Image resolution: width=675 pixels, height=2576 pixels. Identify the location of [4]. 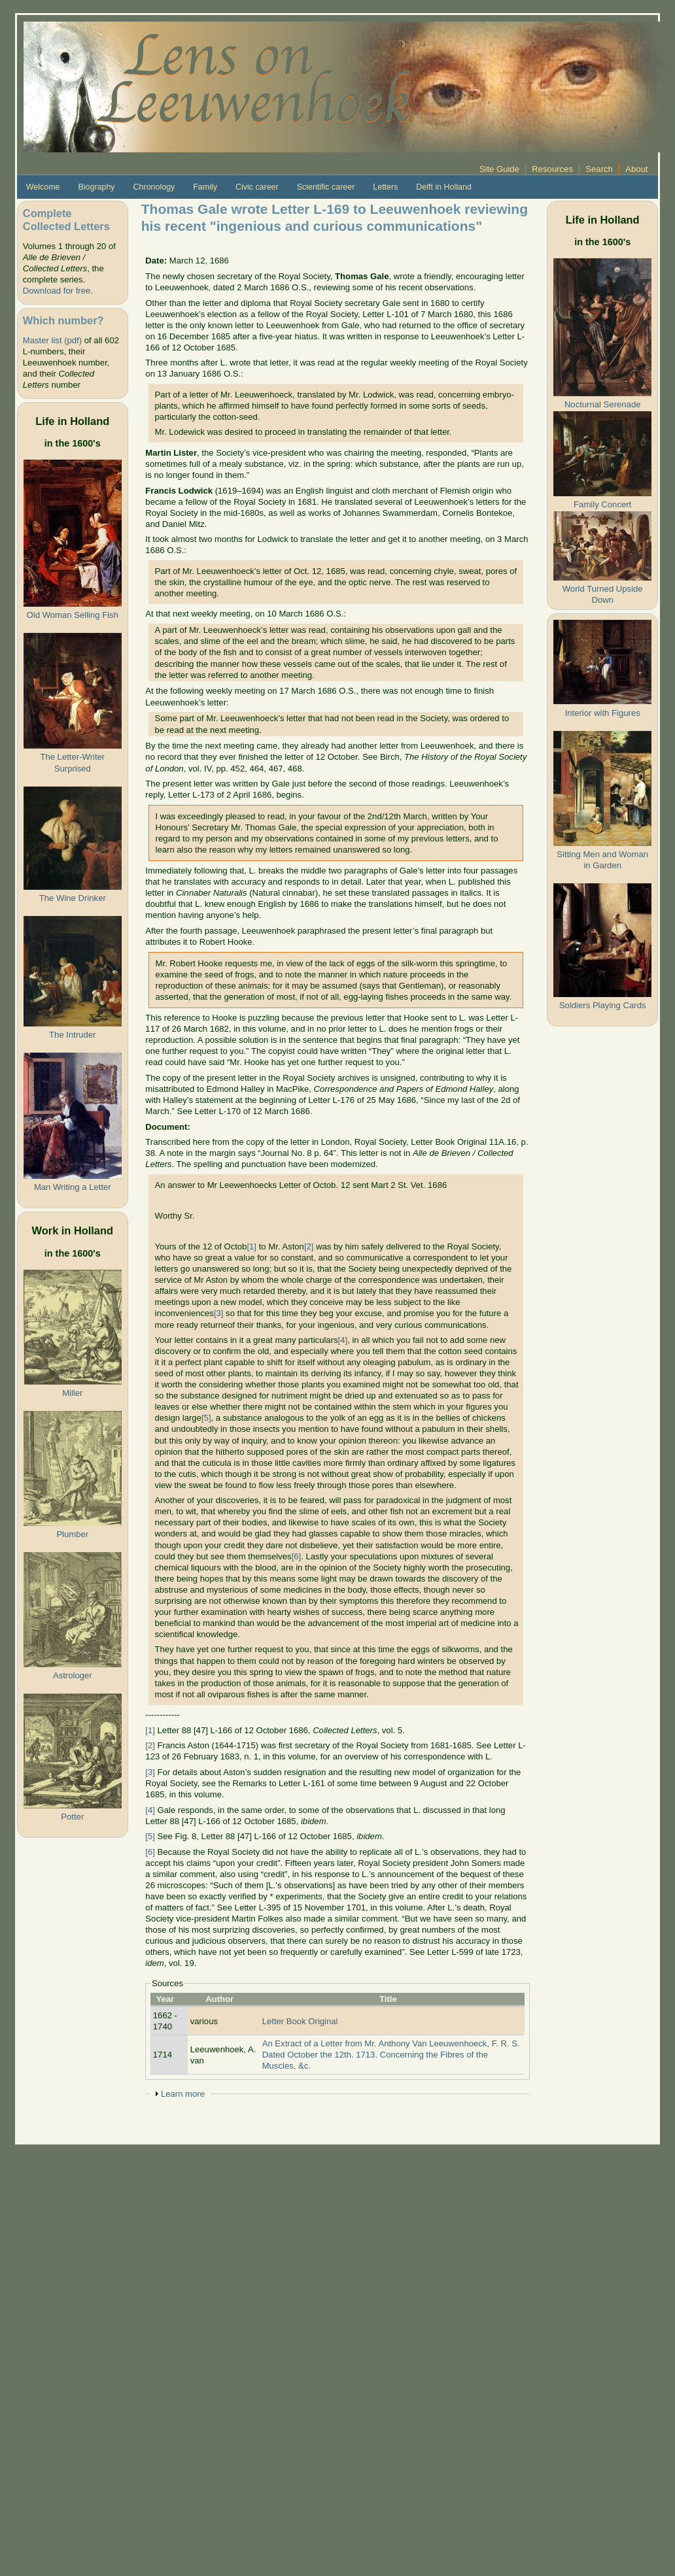
(343, 1340).